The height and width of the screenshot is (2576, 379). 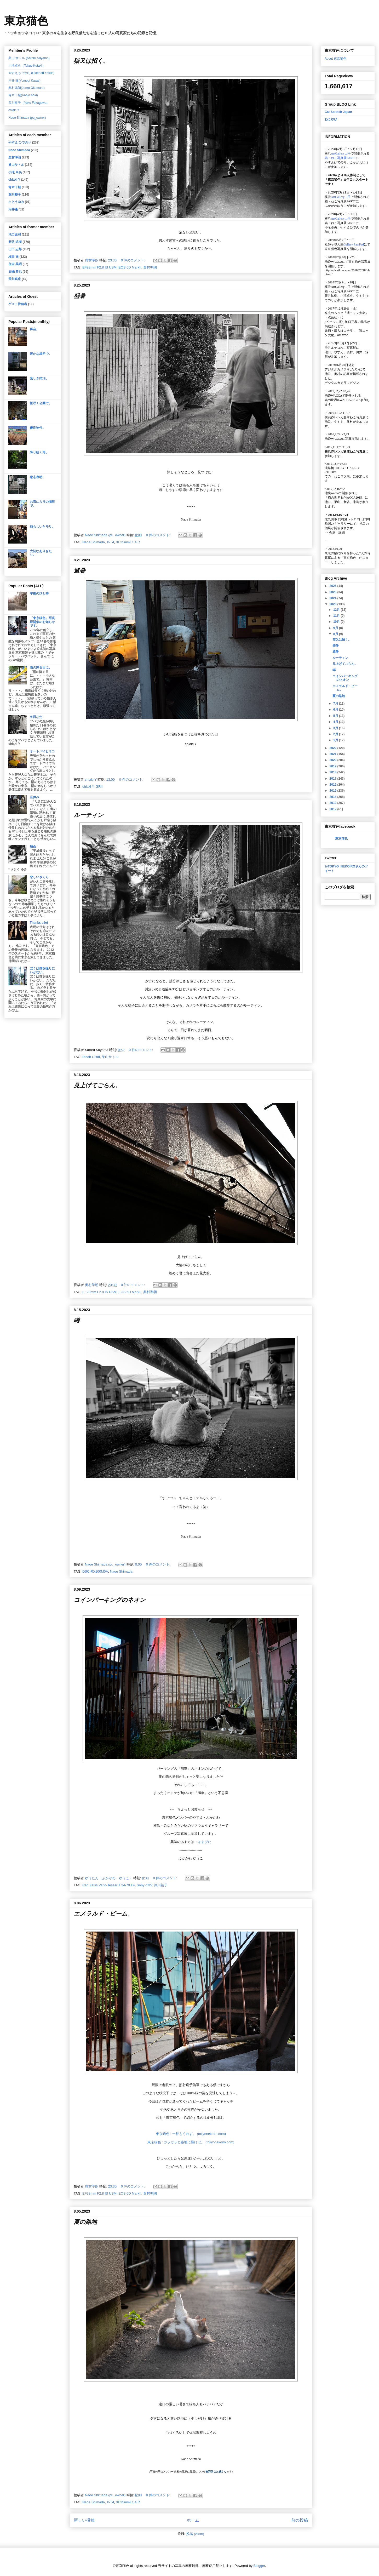 I want to click on 0 件のコメント:, so click(x=133, y=260).